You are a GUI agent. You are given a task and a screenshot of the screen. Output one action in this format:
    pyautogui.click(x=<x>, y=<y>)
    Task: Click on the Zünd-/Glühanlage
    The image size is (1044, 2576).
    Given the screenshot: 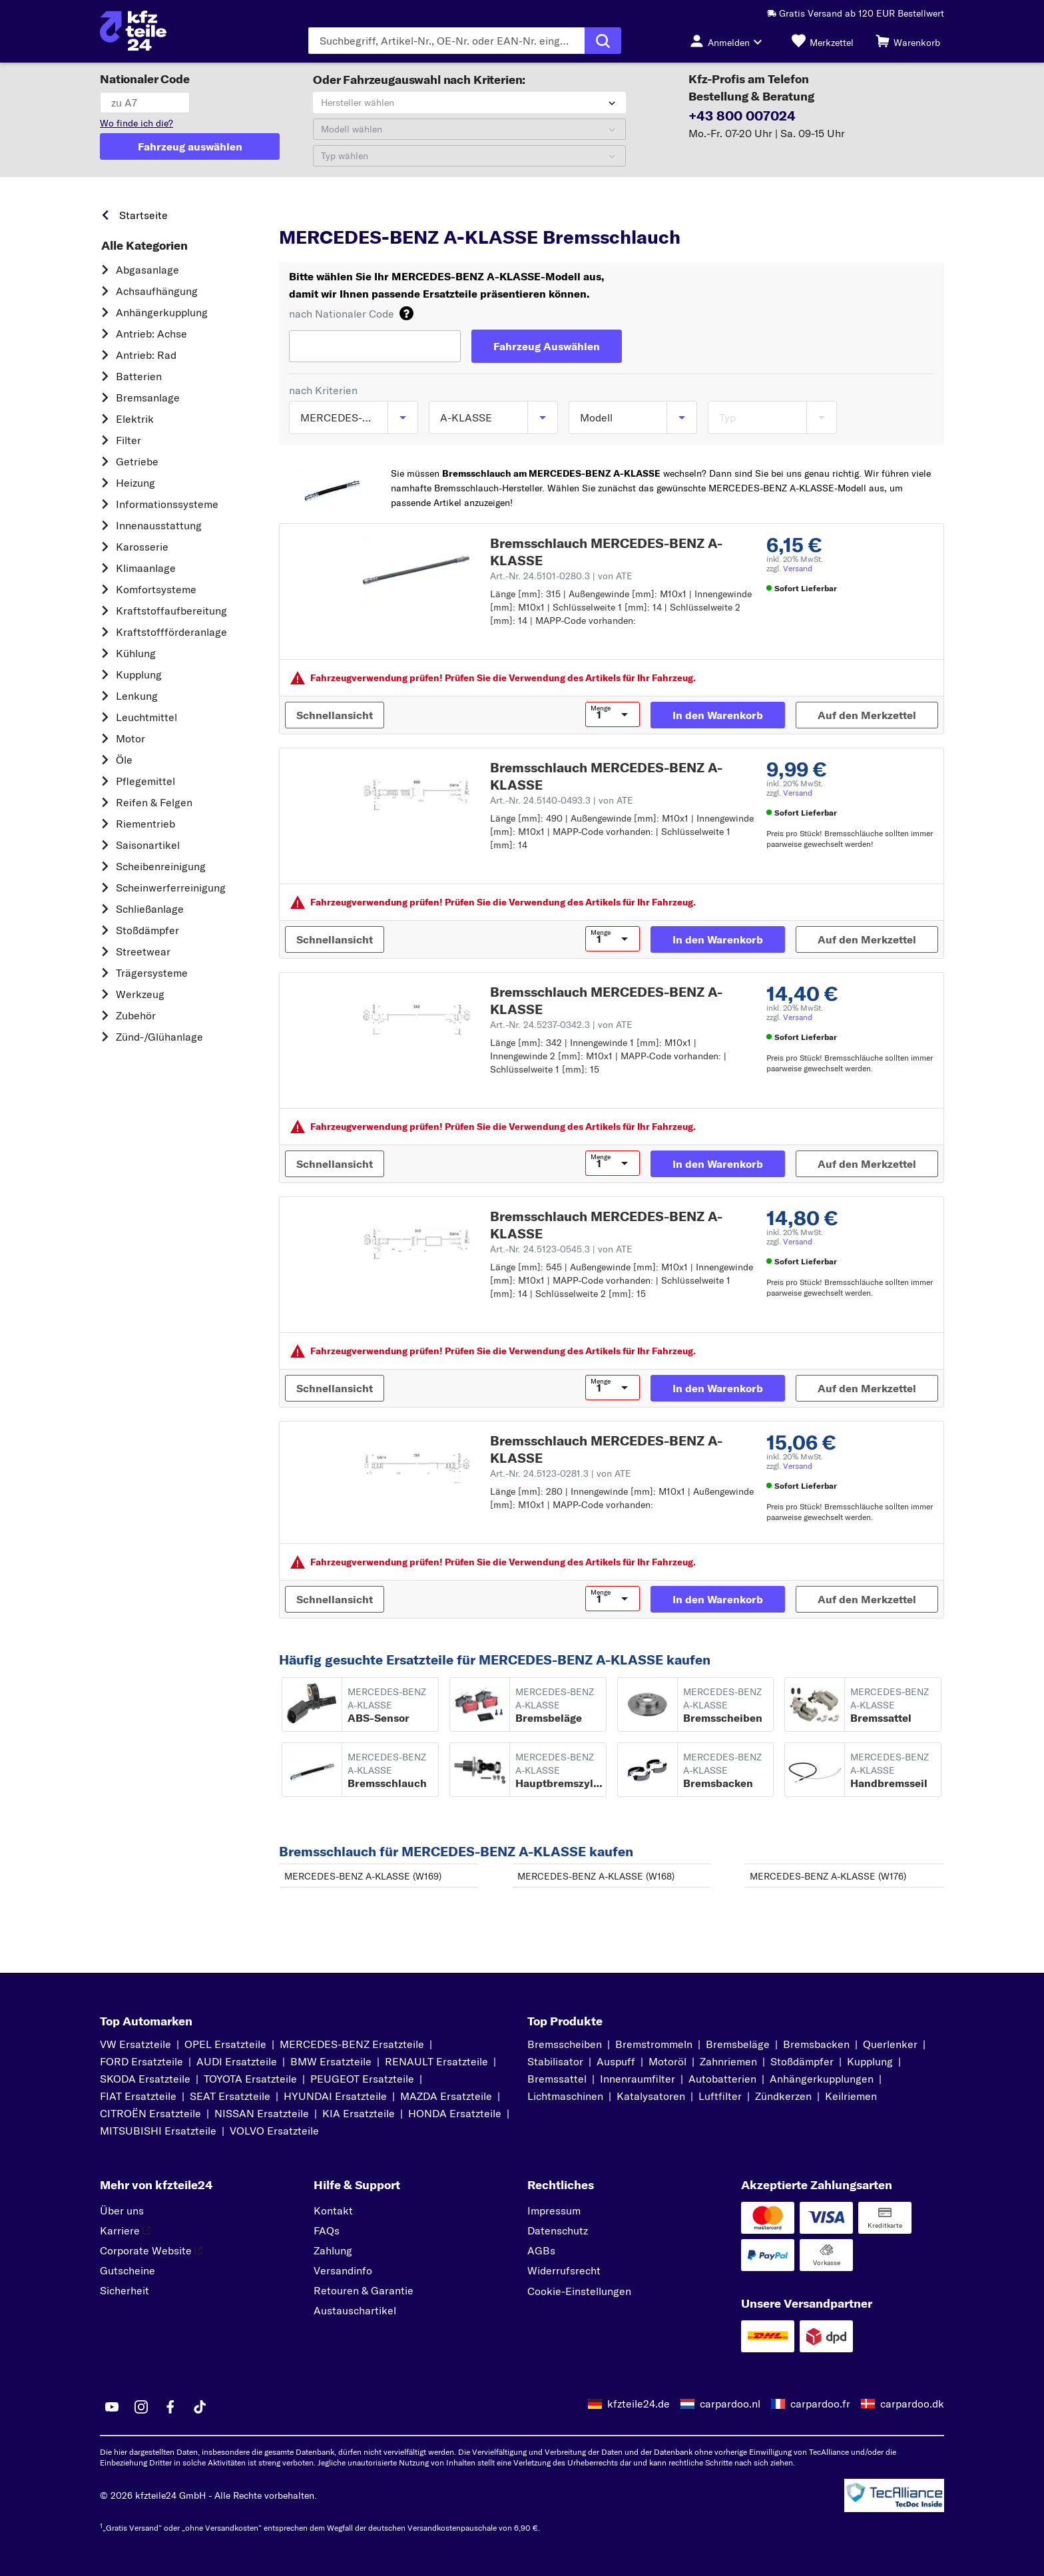 What is the action you would take?
    pyautogui.click(x=159, y=1036)
    